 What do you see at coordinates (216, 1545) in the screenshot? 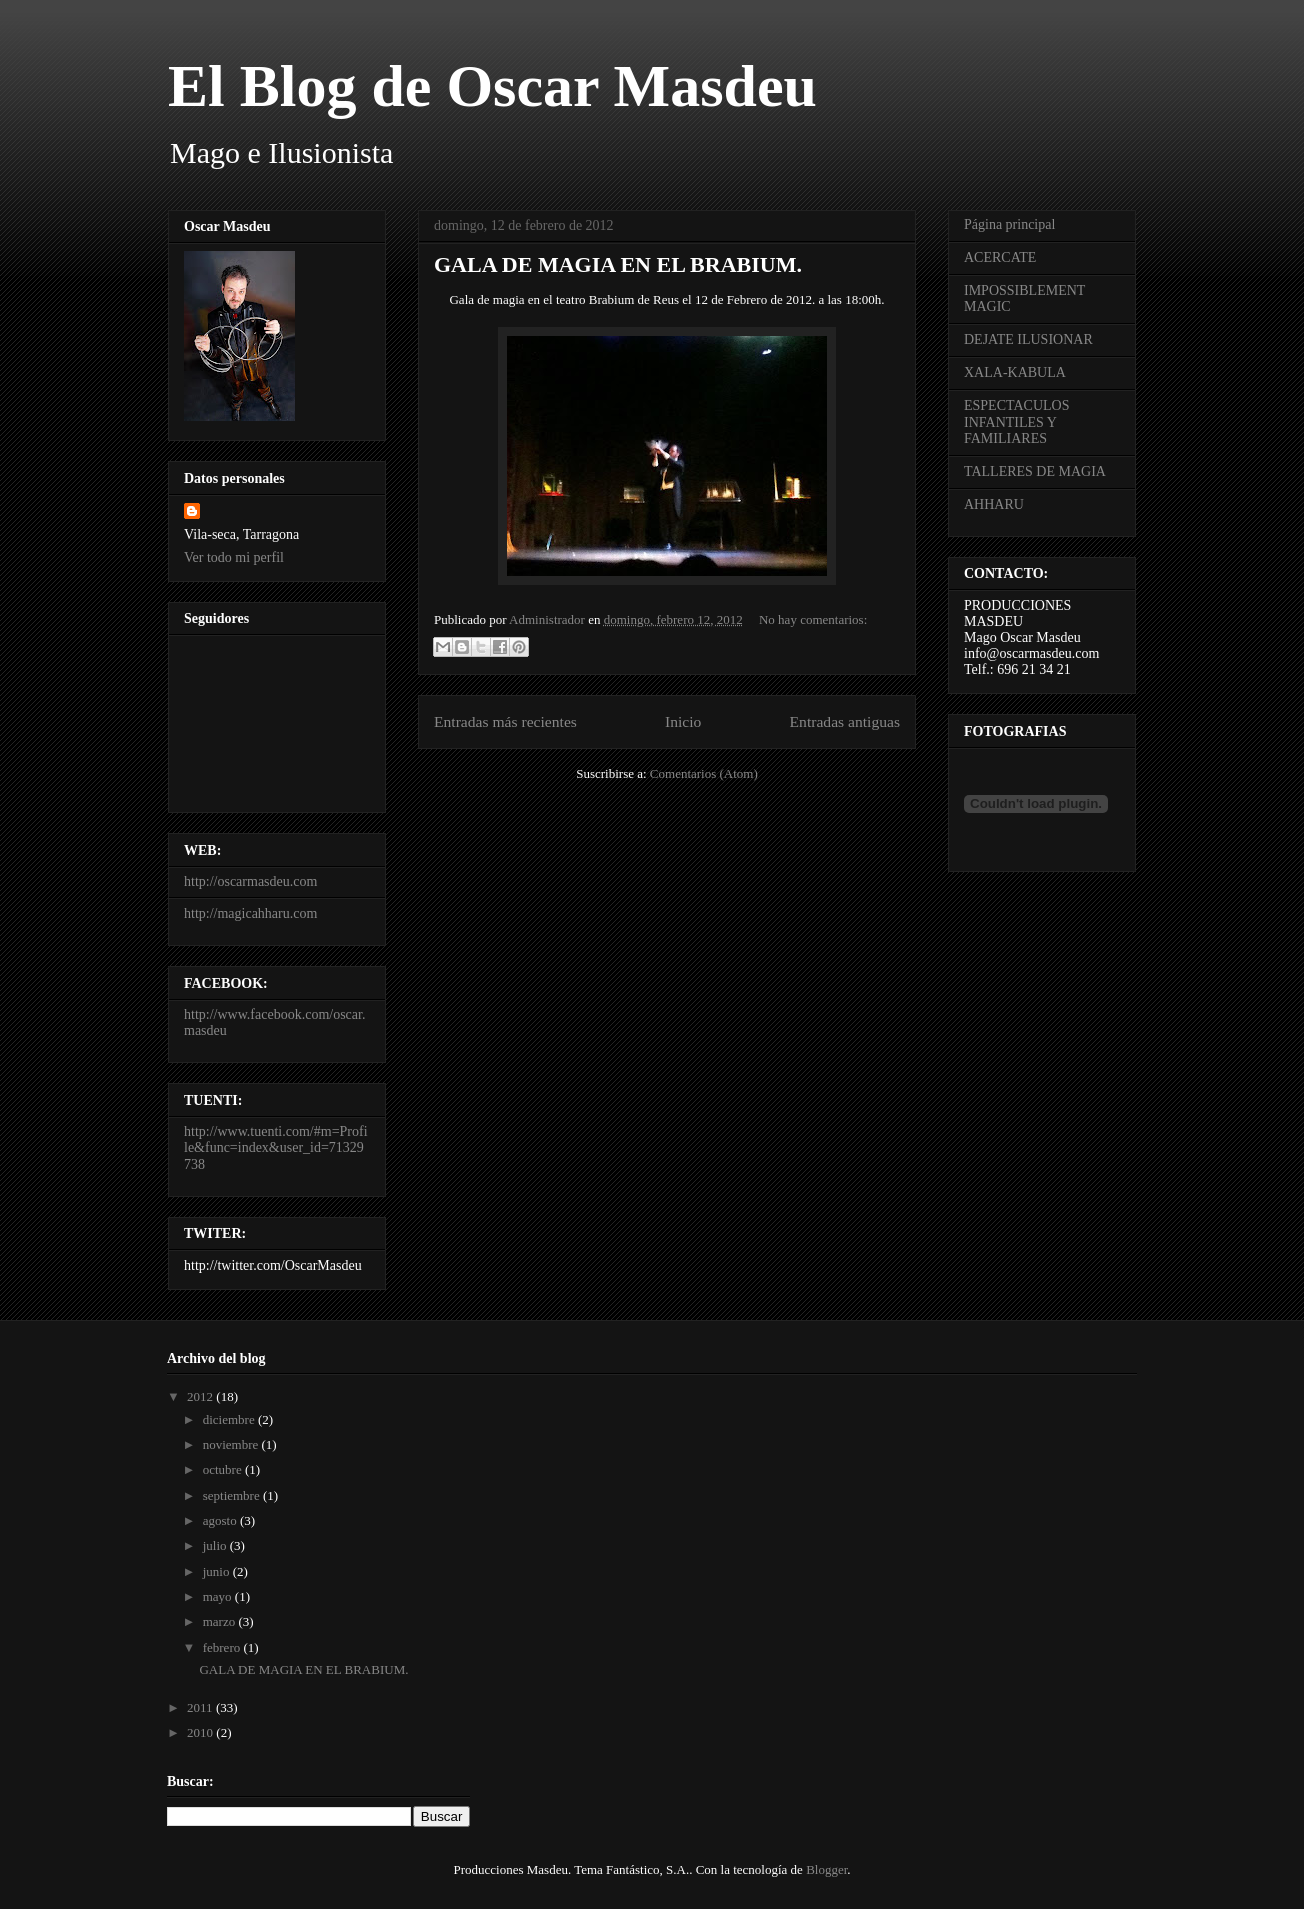
I see `julio` at bounding box center [216, 1545].